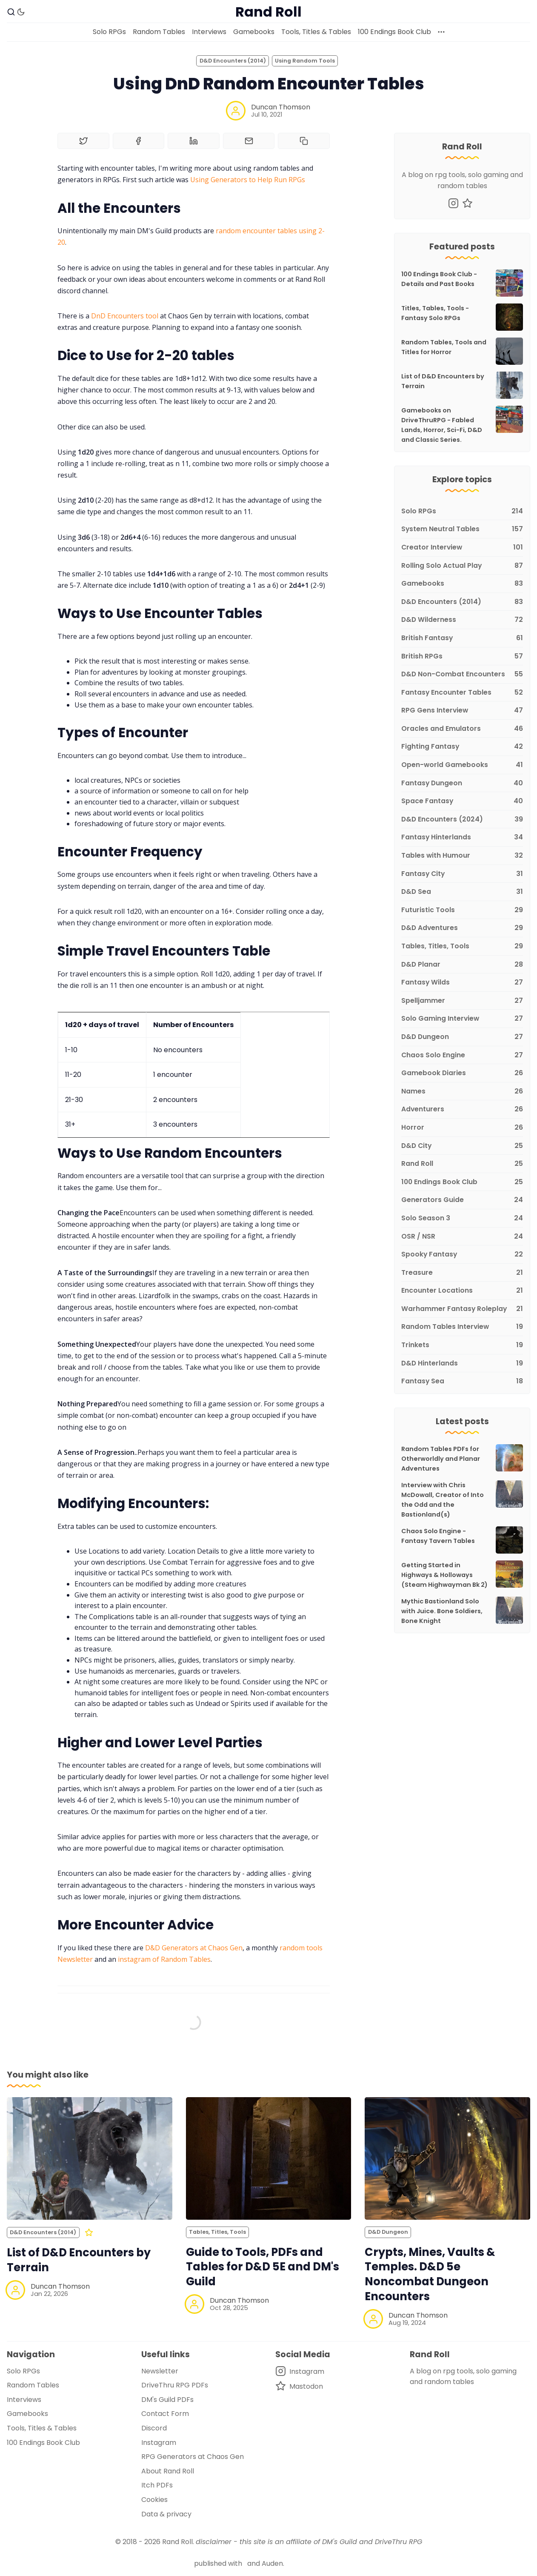 This screenshot has width=537, height=2576. What do you see at coordinates (462, 566) in the screenshot?
I see `[Rolling Solo Actual Play]` at bounding box center [462, 566].